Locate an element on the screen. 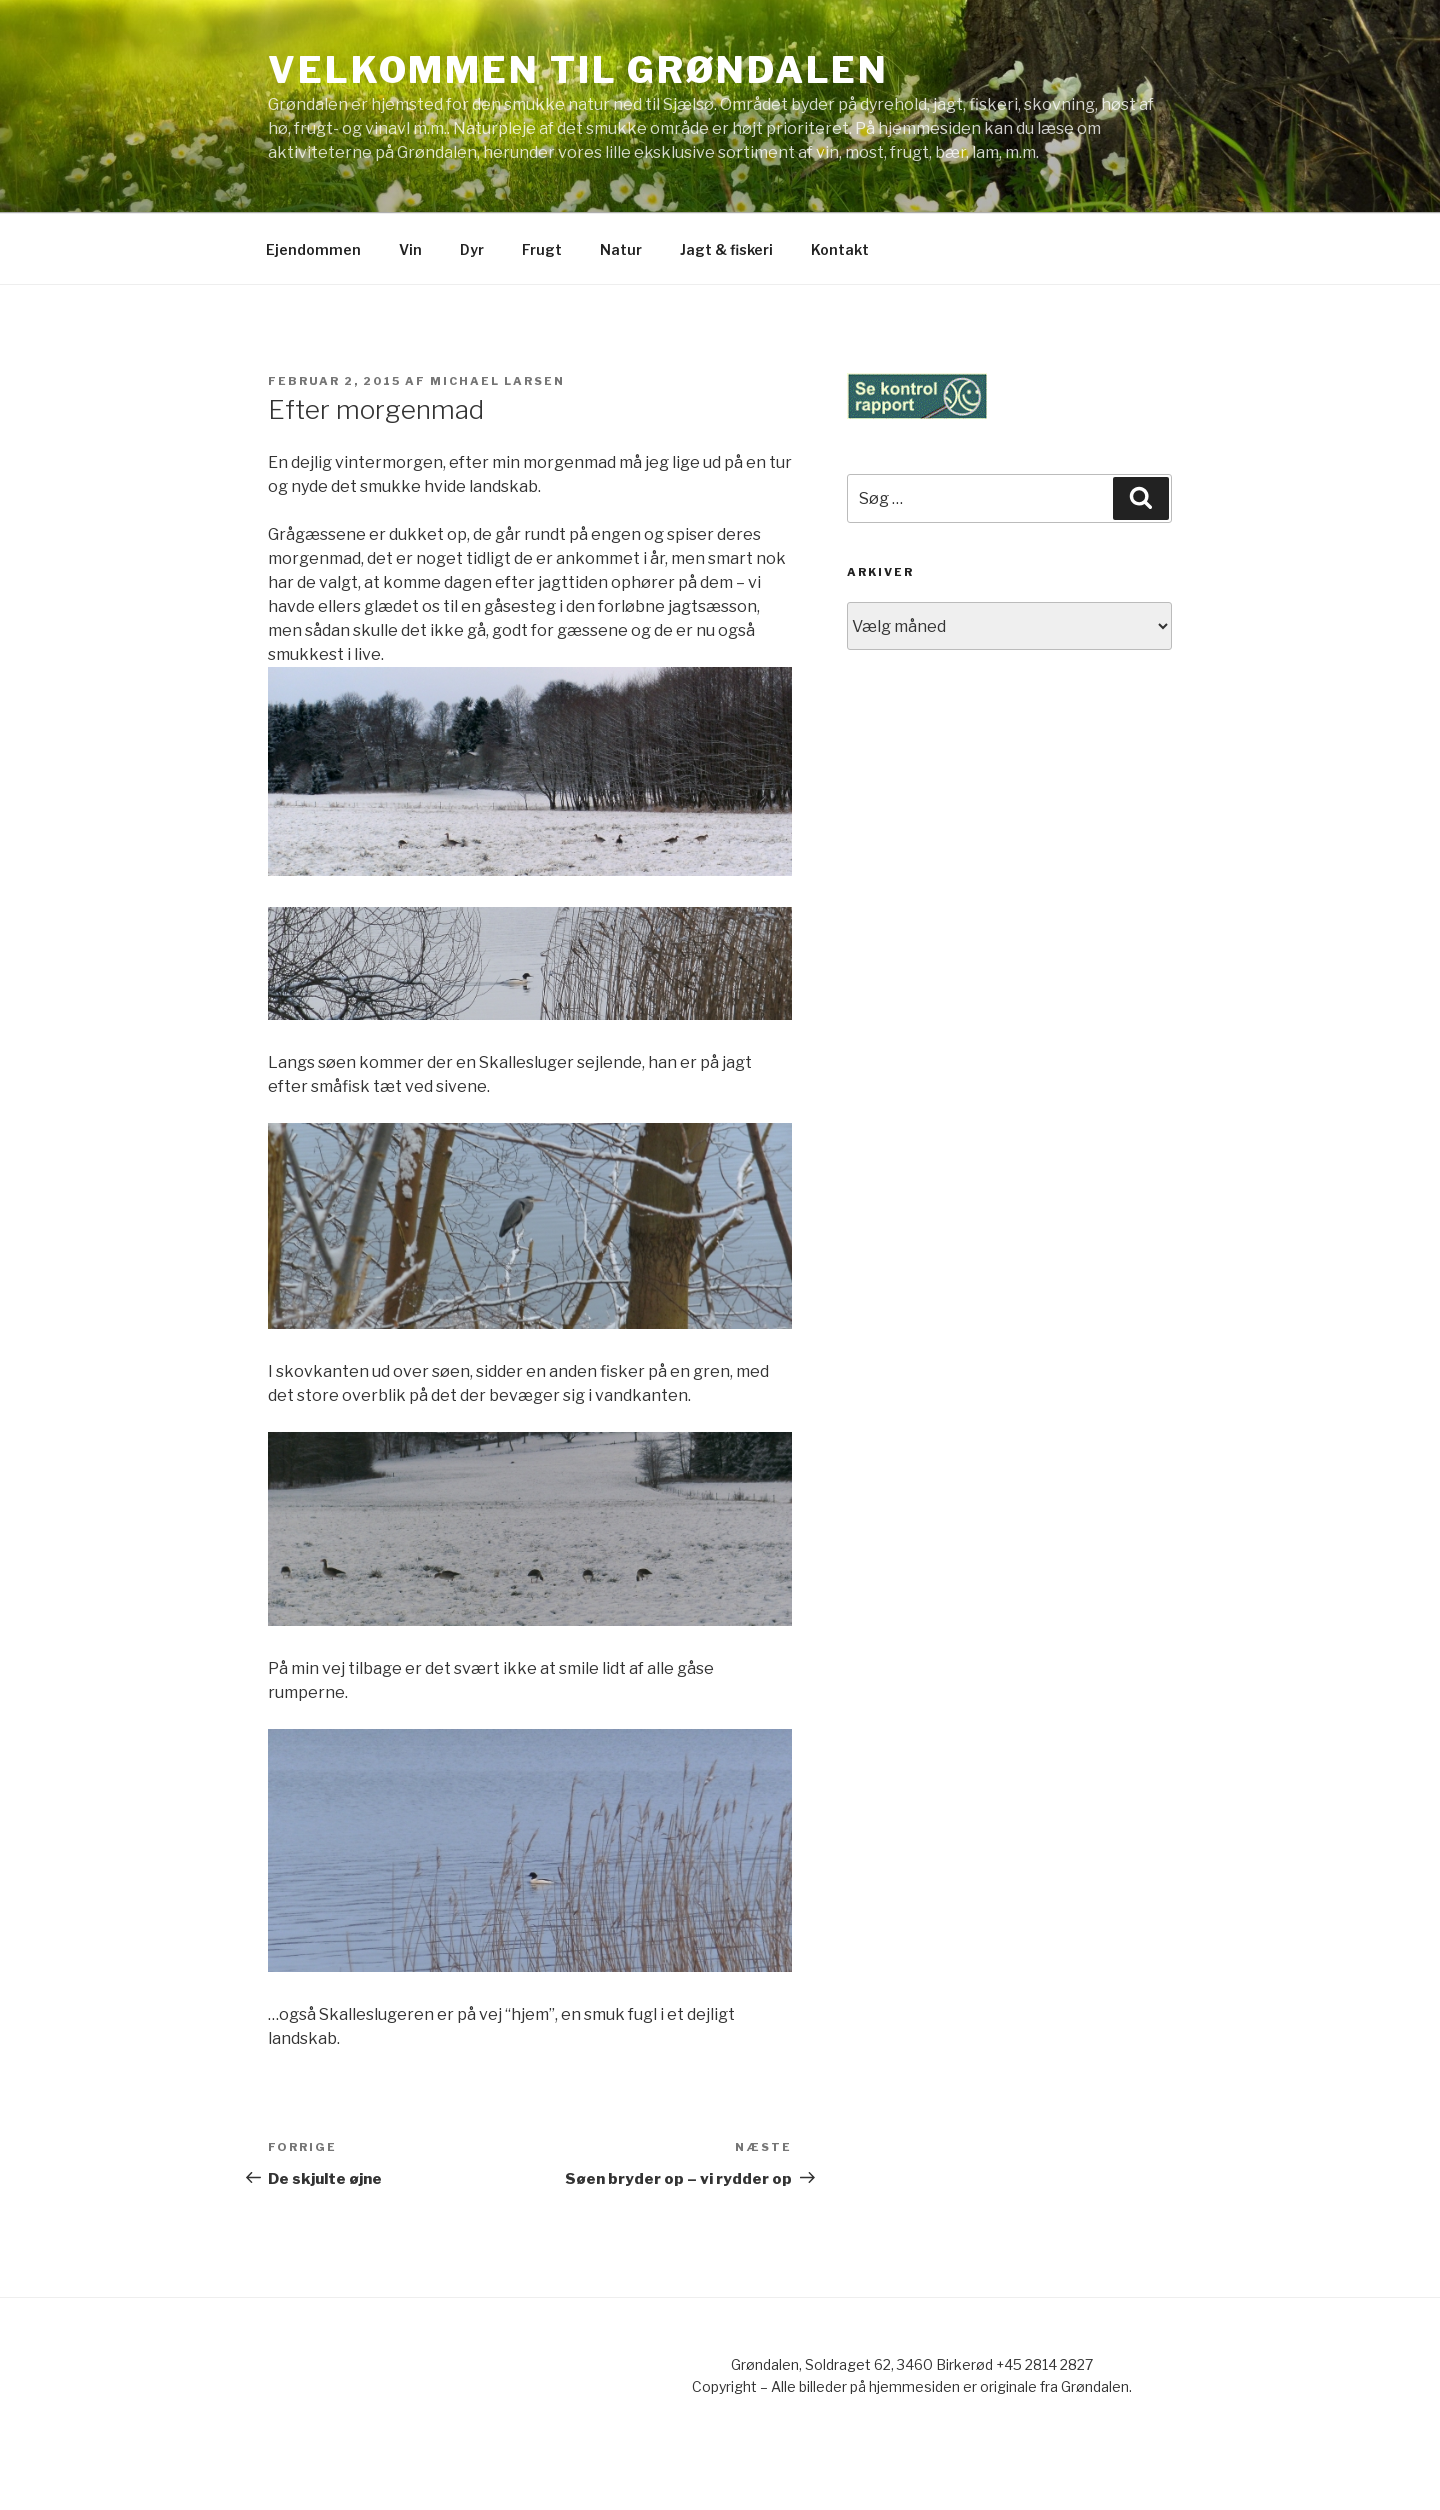  Vin is located at coordinates (410, 249).